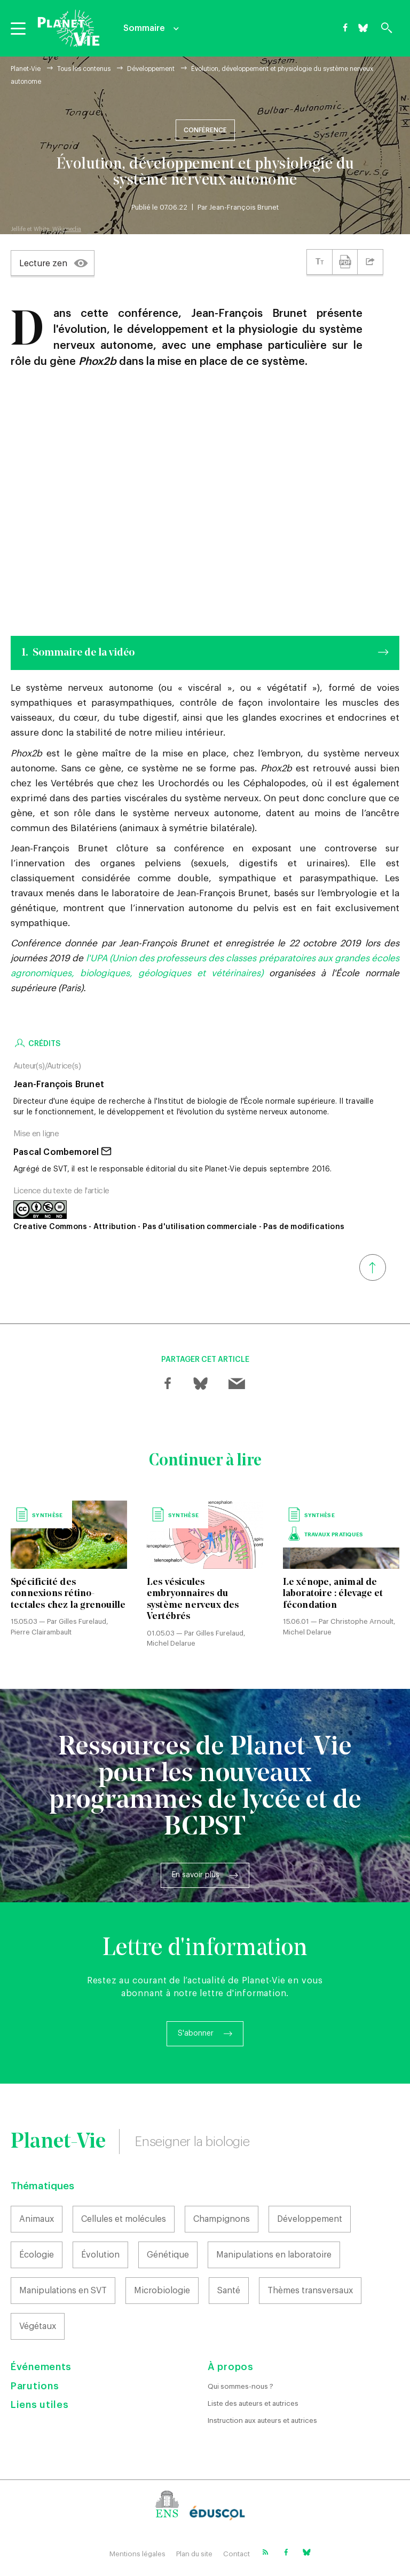 The image size is (410, 2576). I want to click on Microbiologie, so click(162, 2290).